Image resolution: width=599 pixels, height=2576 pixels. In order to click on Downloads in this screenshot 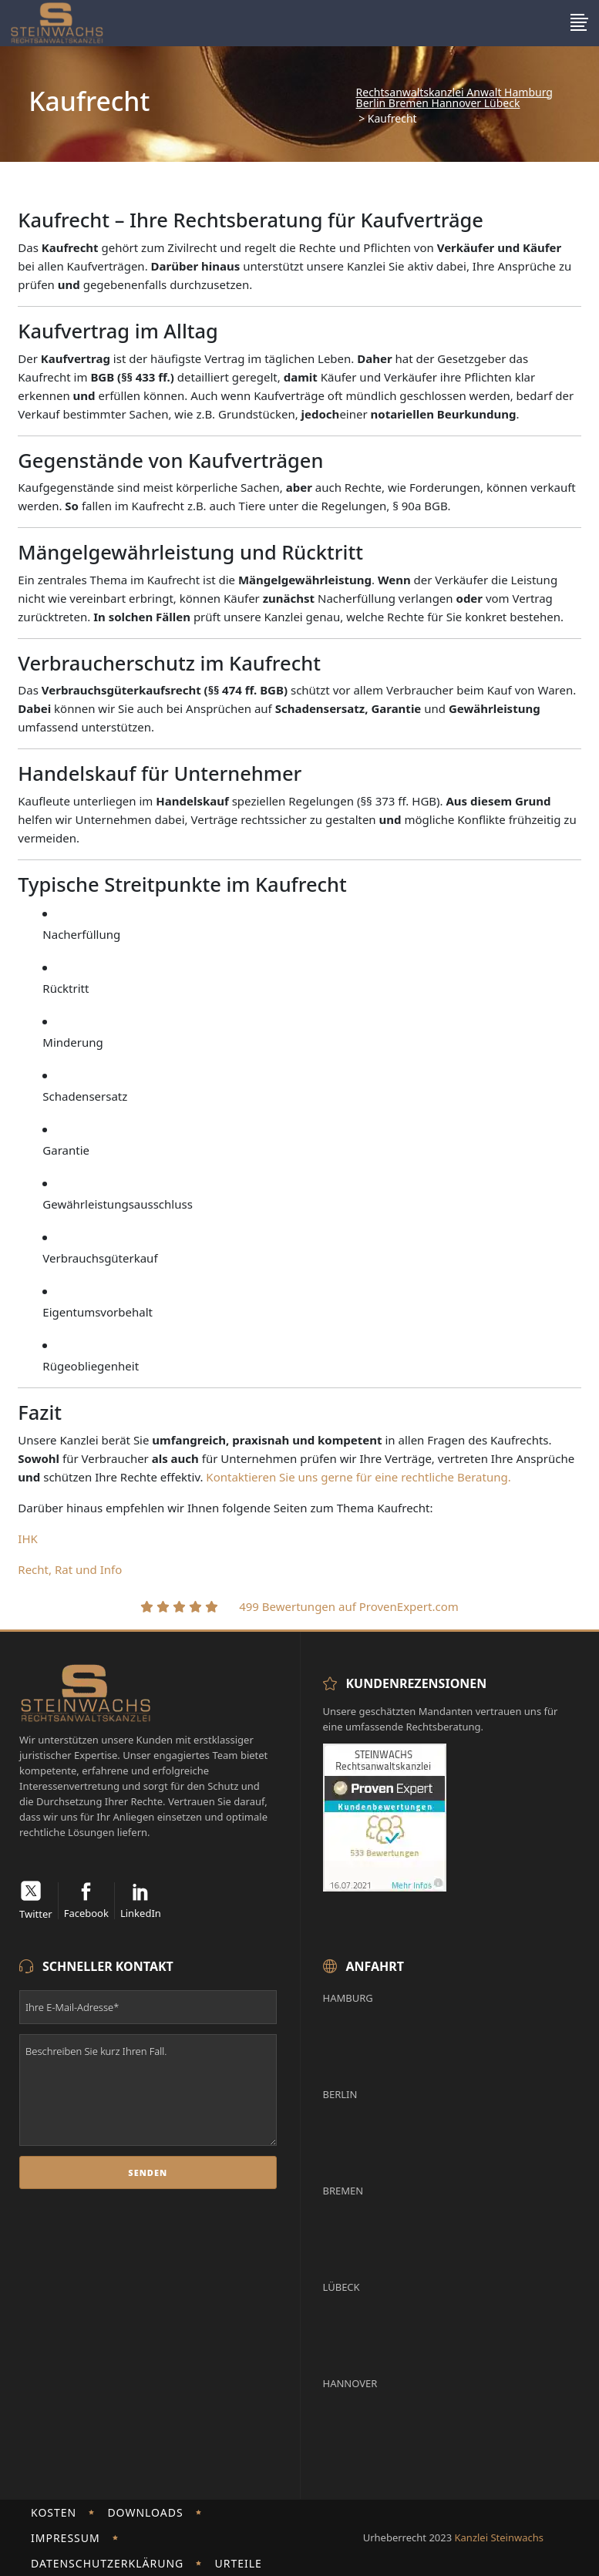, I will do `click(145, 2512)`.